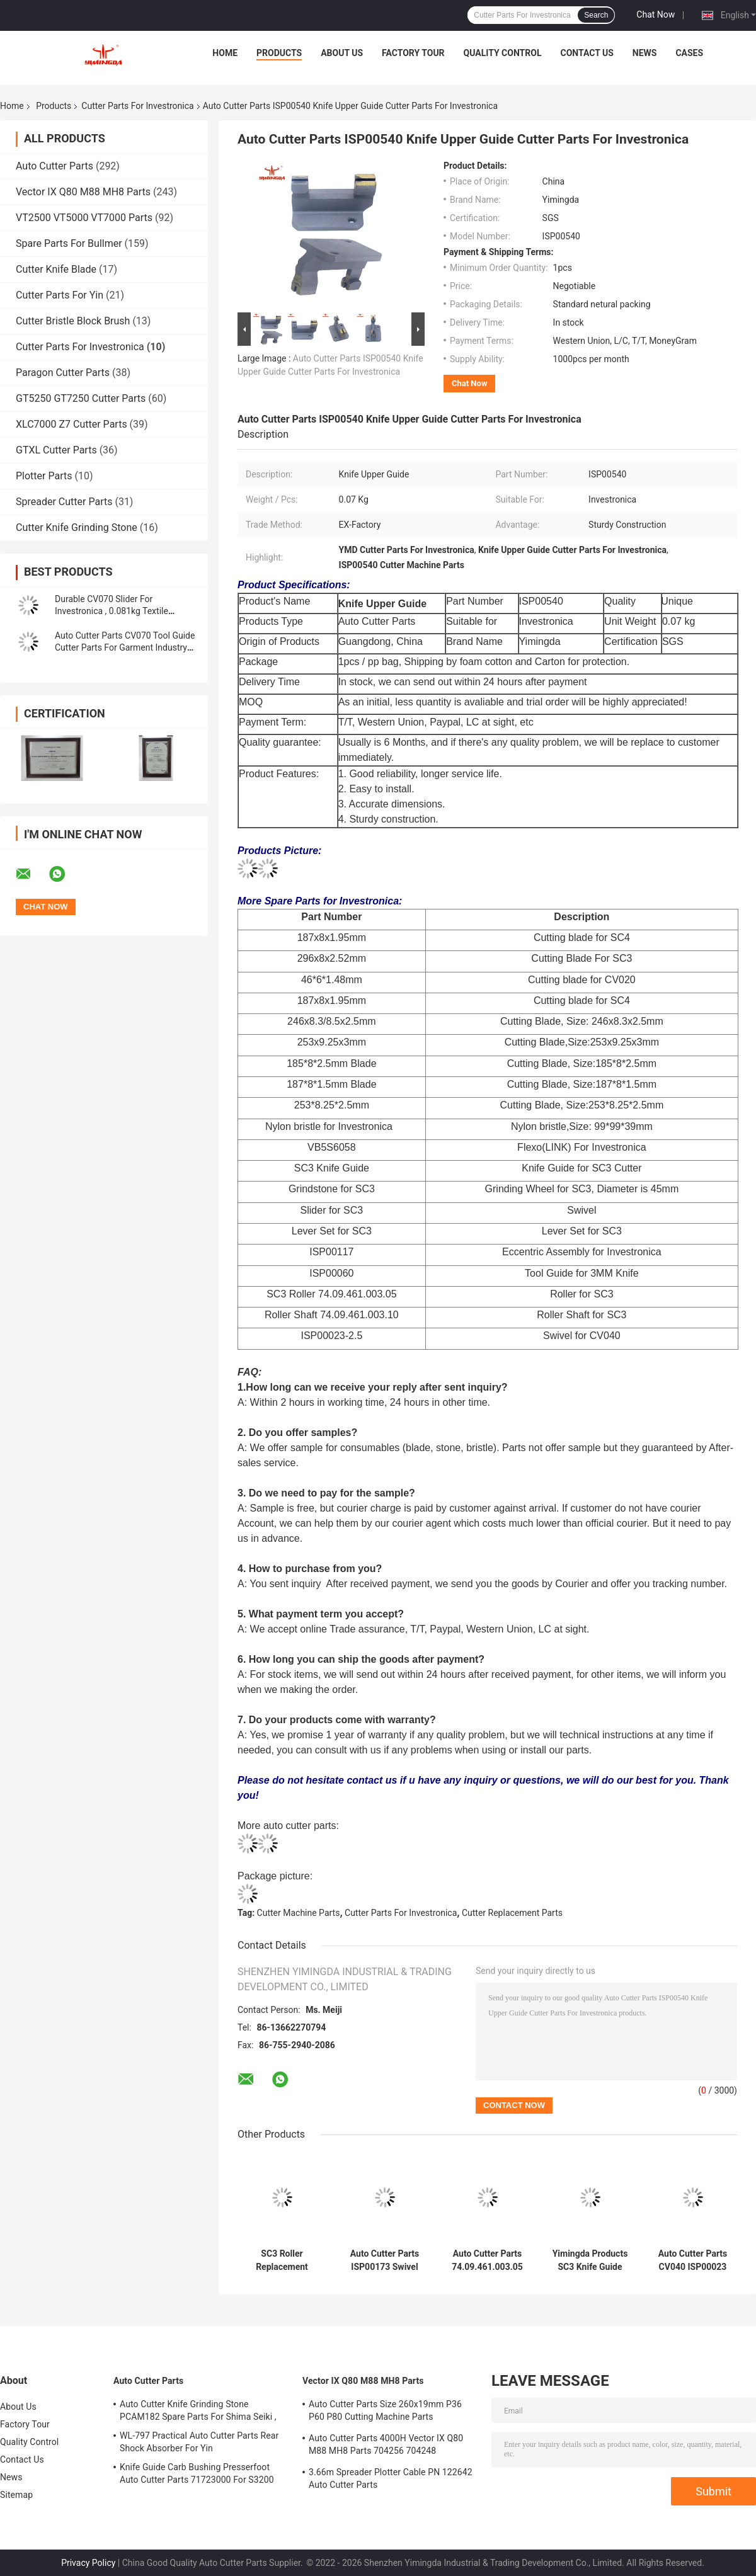 This screenshot has width=756, height=2576. What do you see at coordinates (197, 2475) in the screenshot?
I see `Knife Guide Carb Bushing Presserfoot Auto Cutter Parts 71723000 For S3200 GT5250` at bounding box center [197, 2475].